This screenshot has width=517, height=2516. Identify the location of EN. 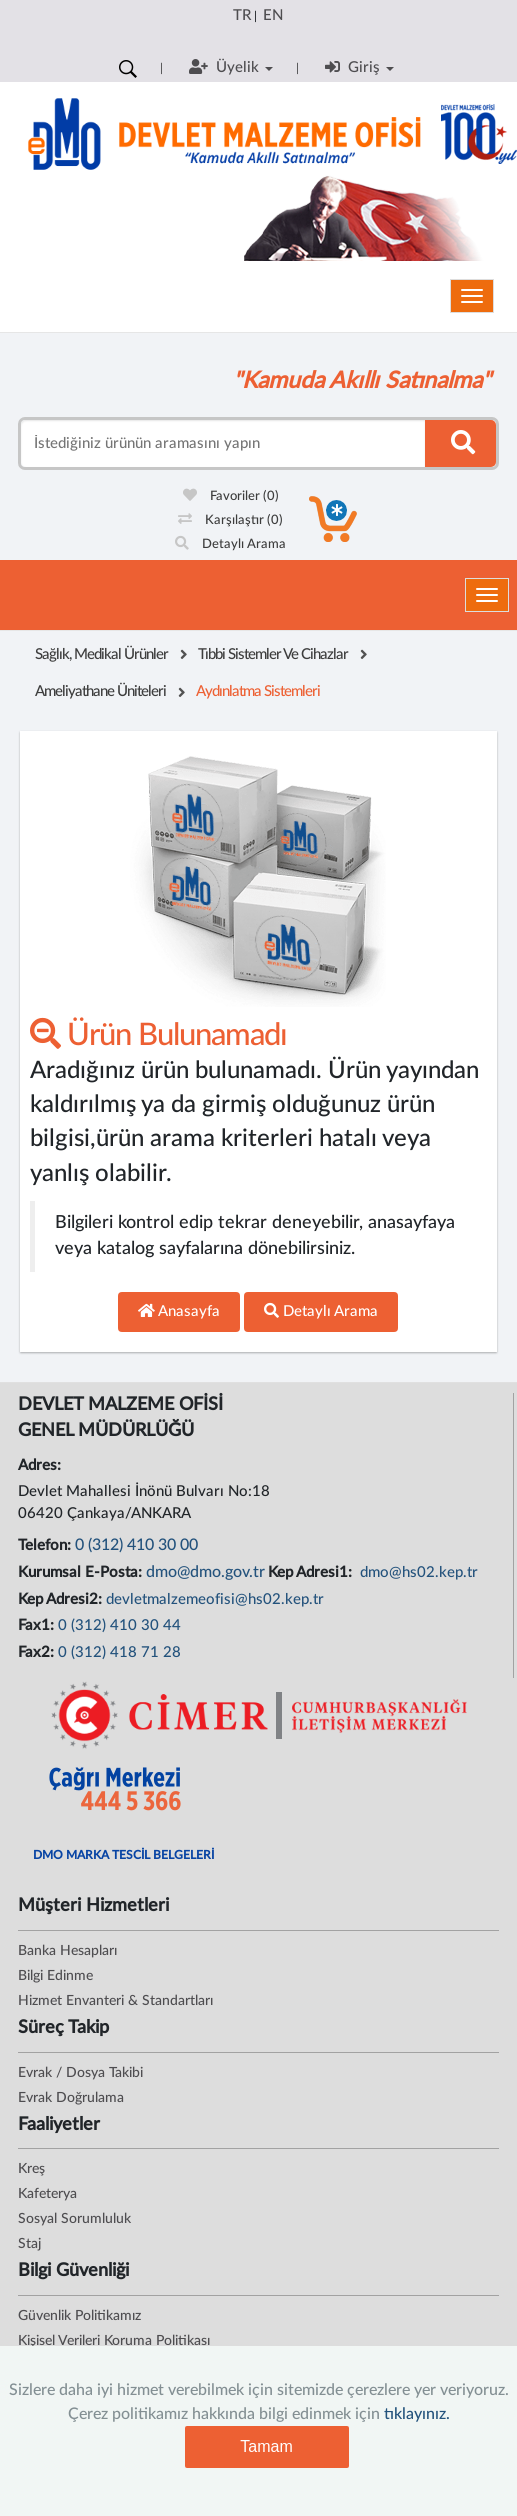
(273, 15).